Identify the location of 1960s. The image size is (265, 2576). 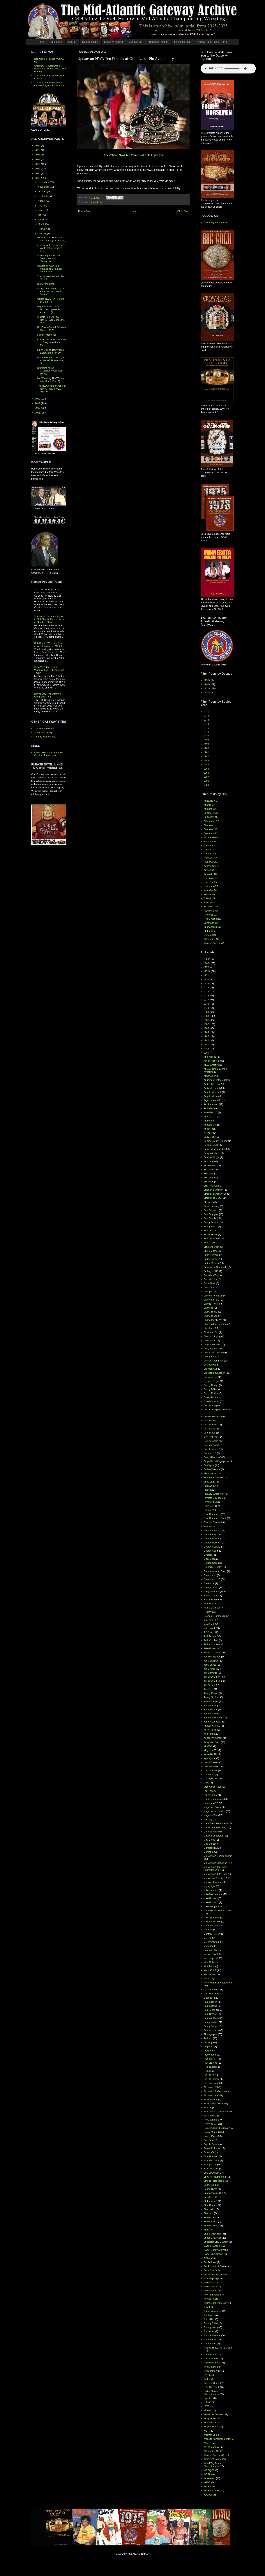
(207, 684).